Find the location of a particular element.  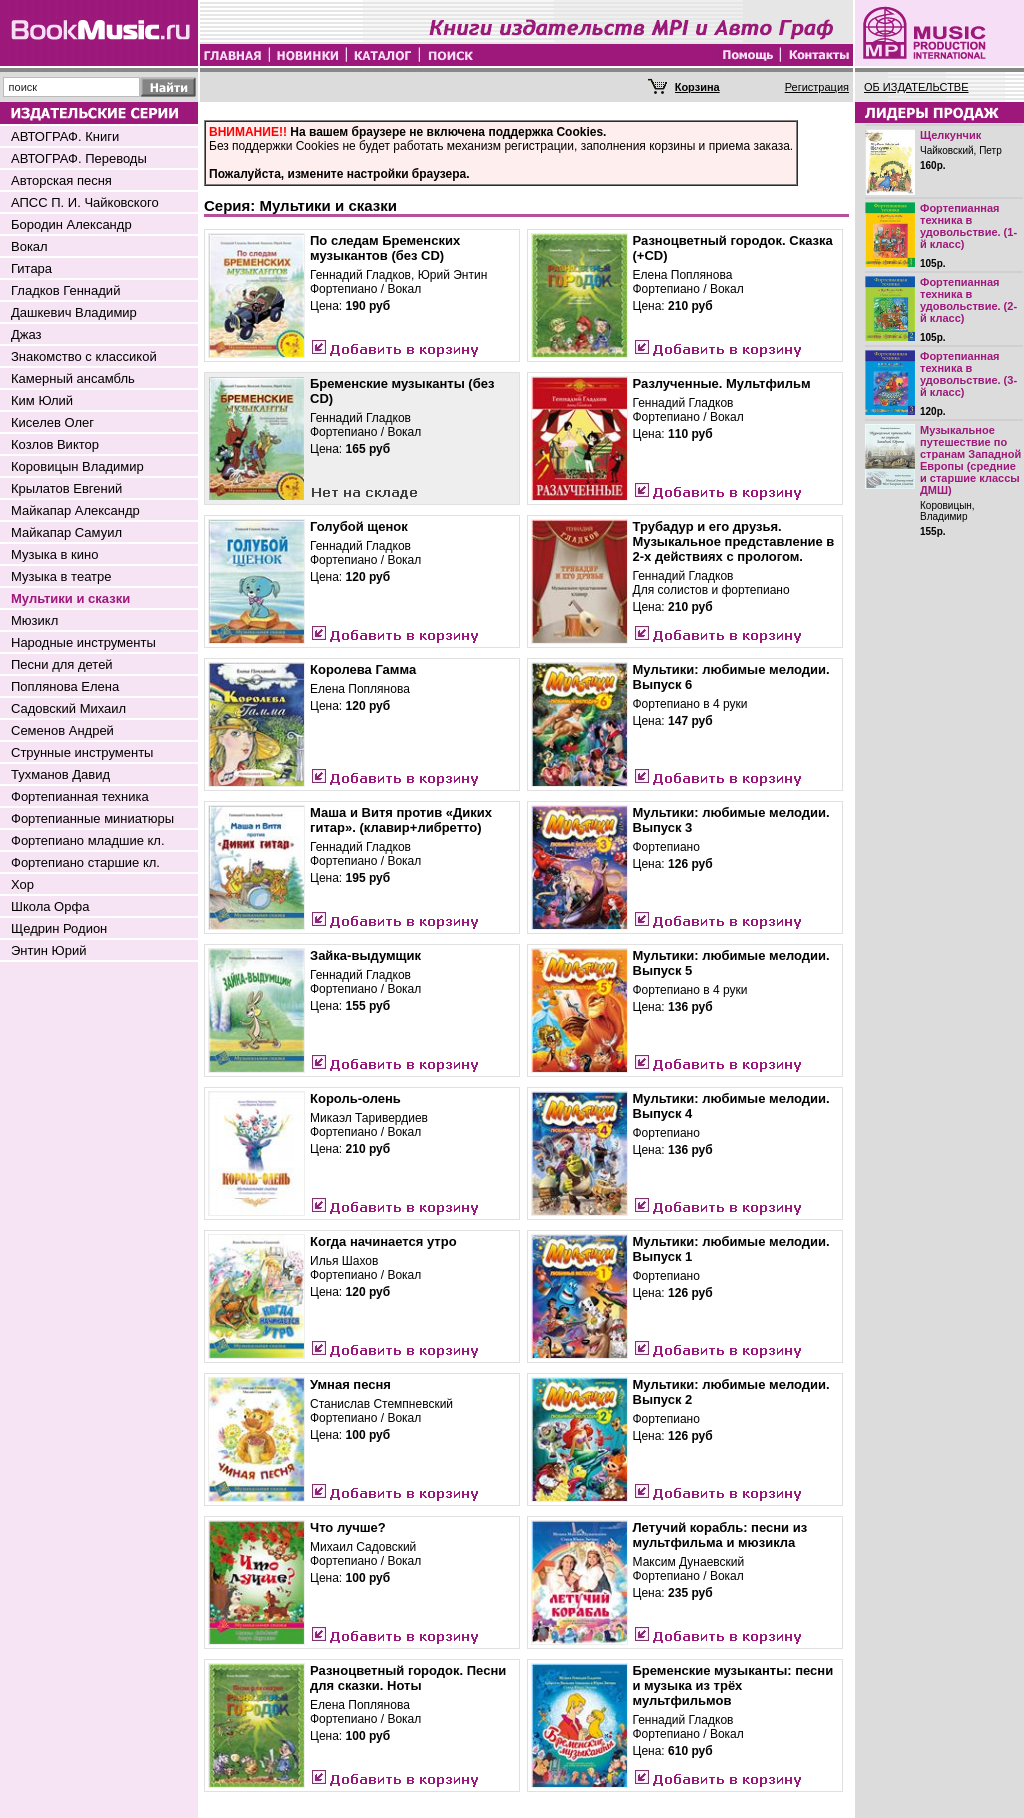

Голубой щенок is located at coordinates (359, 526).